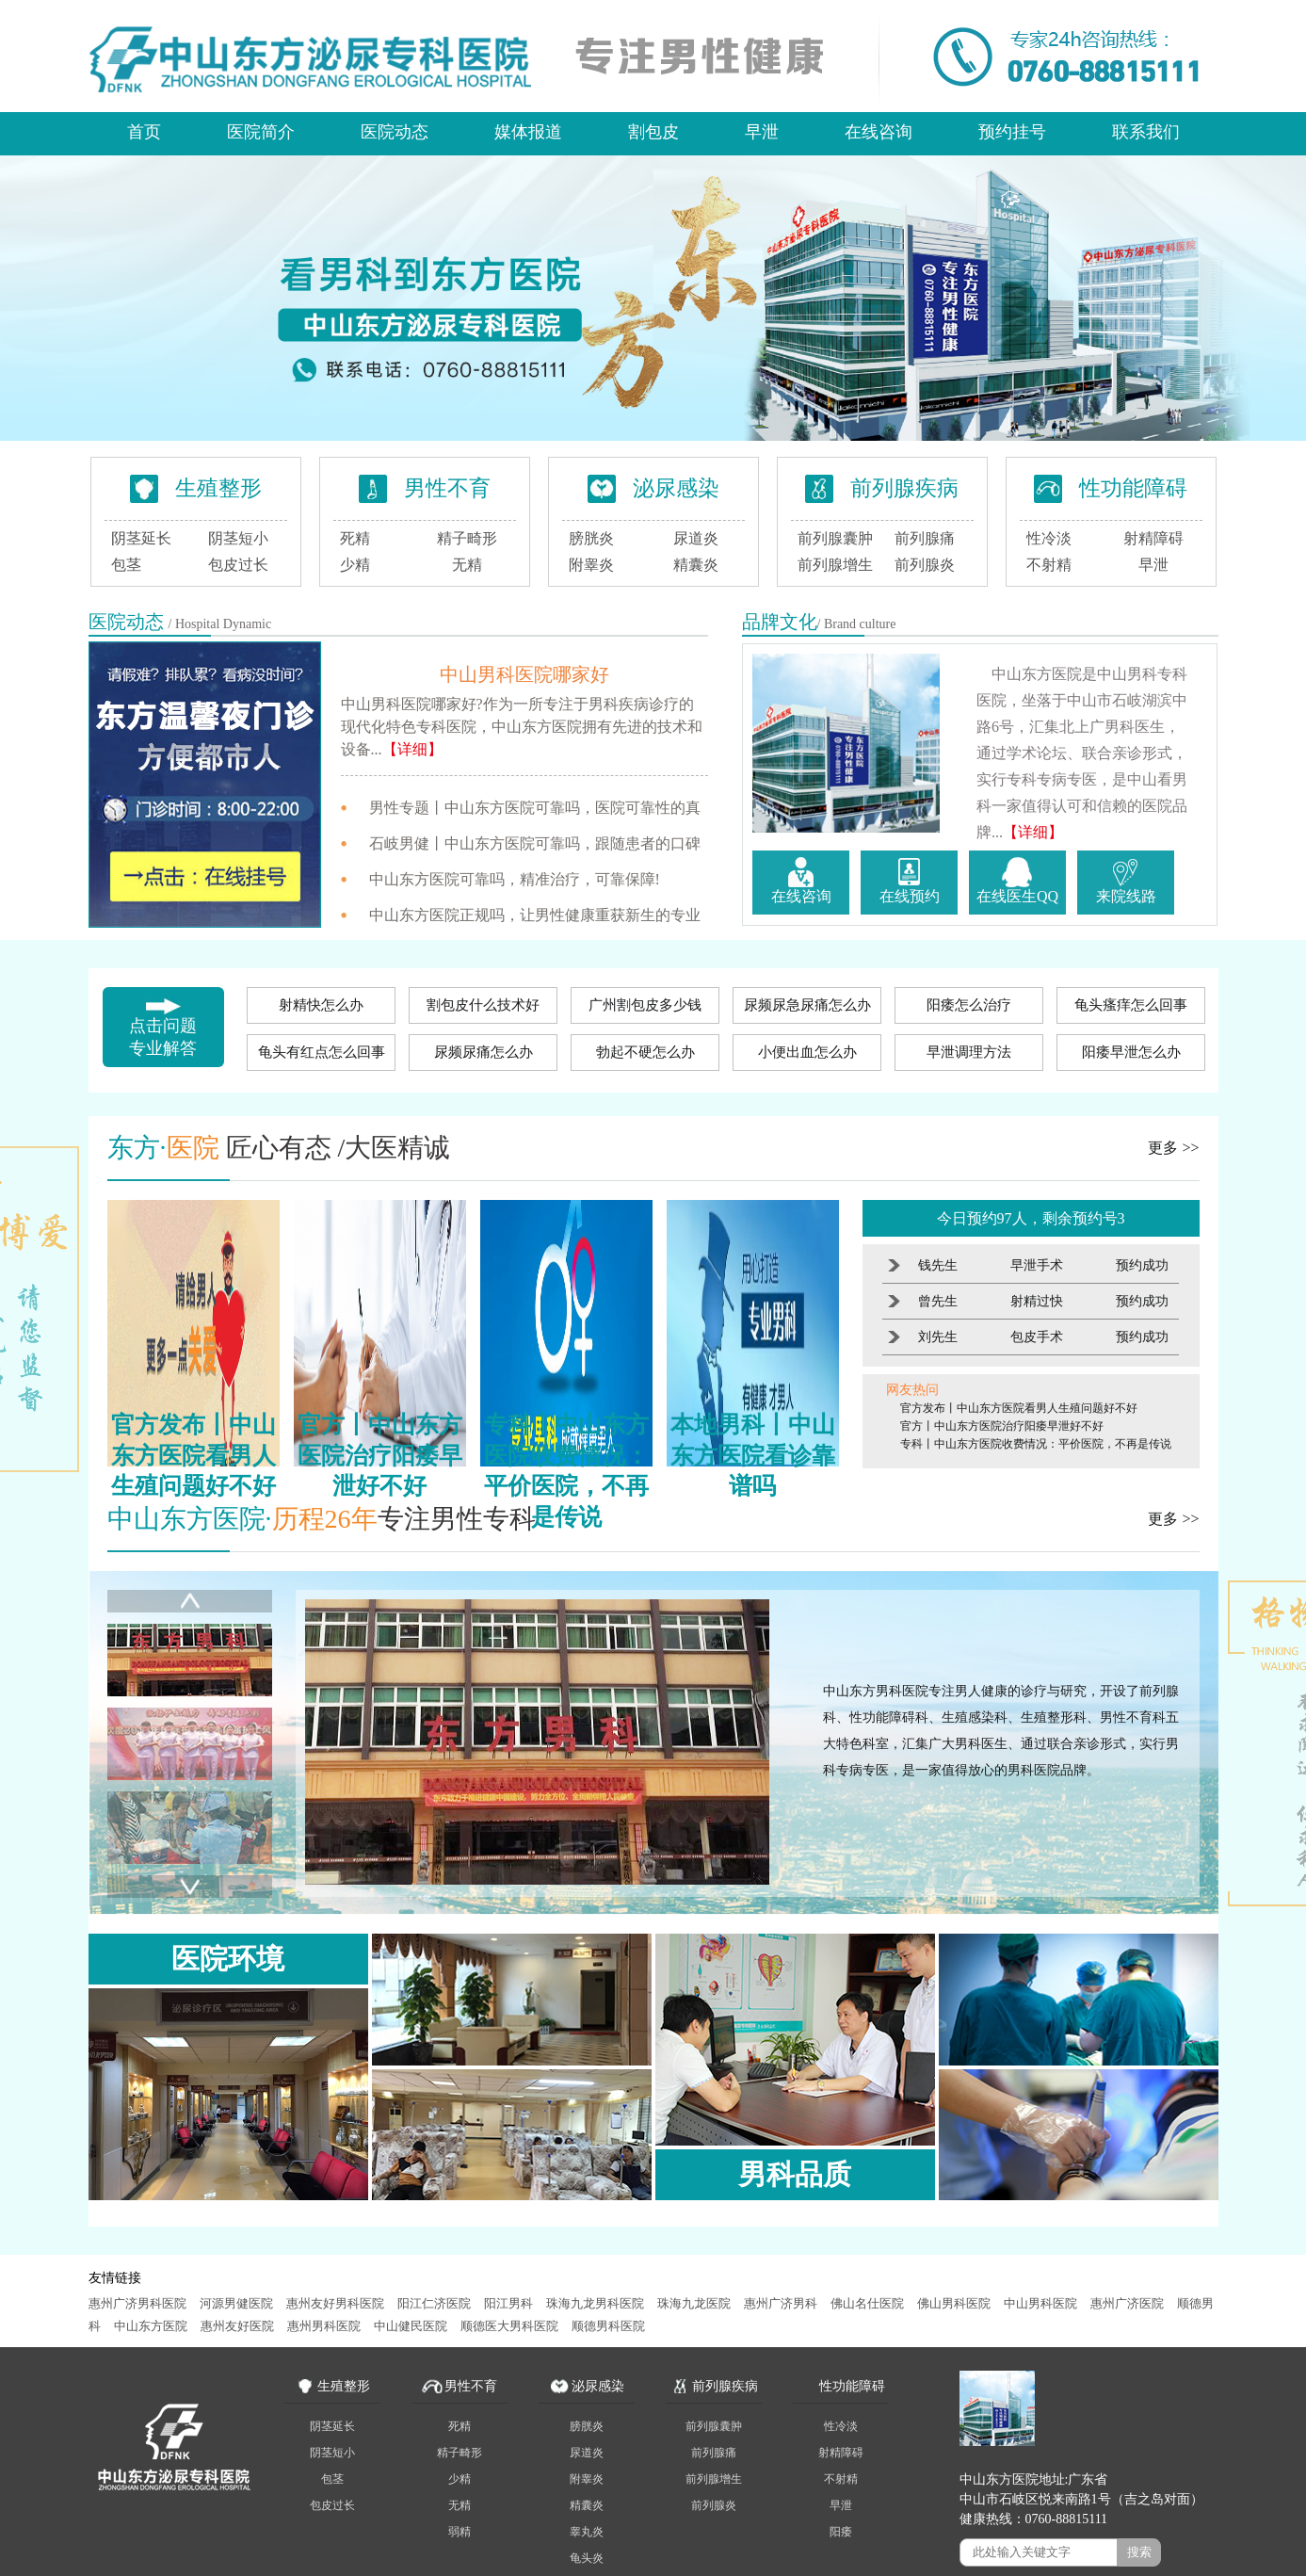  What do you see at coordinates (483, 1005) in the screenshot?
I see `割包皮什么技术好` at bounding box center [483, 1005].